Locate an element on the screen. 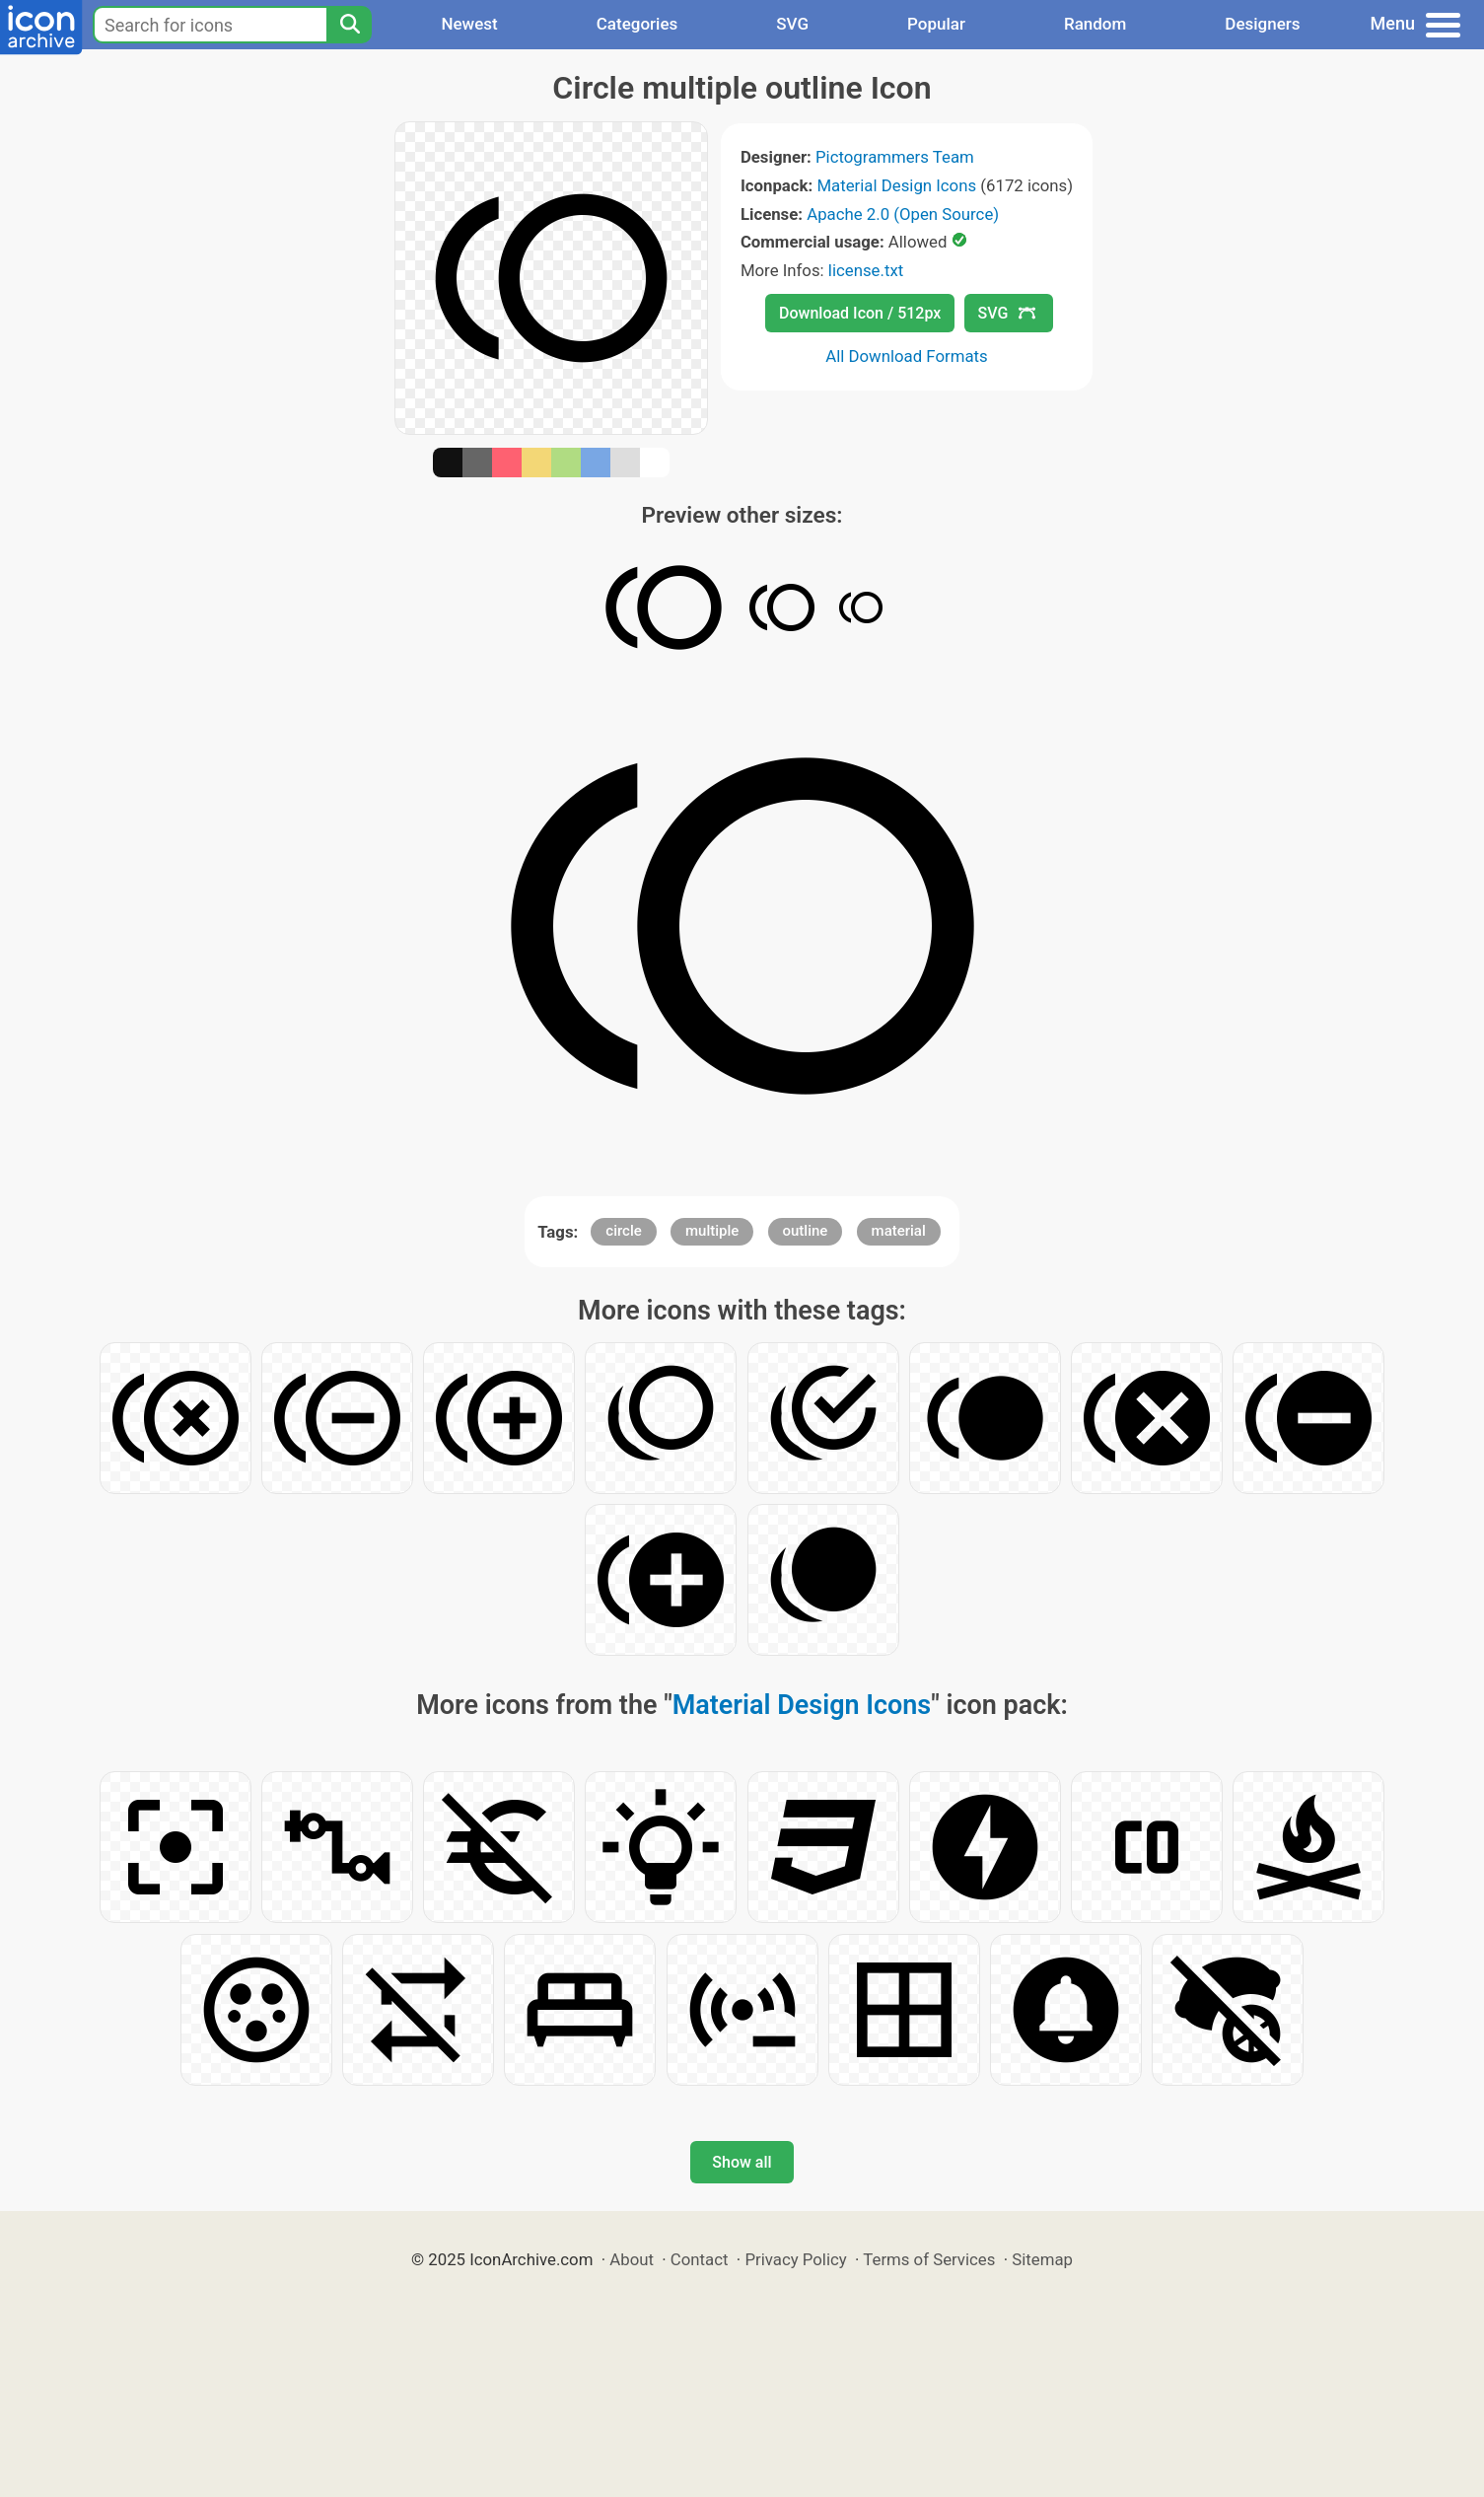 This screenshot has height=2497, width=1484. [Search] is located at coordinates (349, 24).